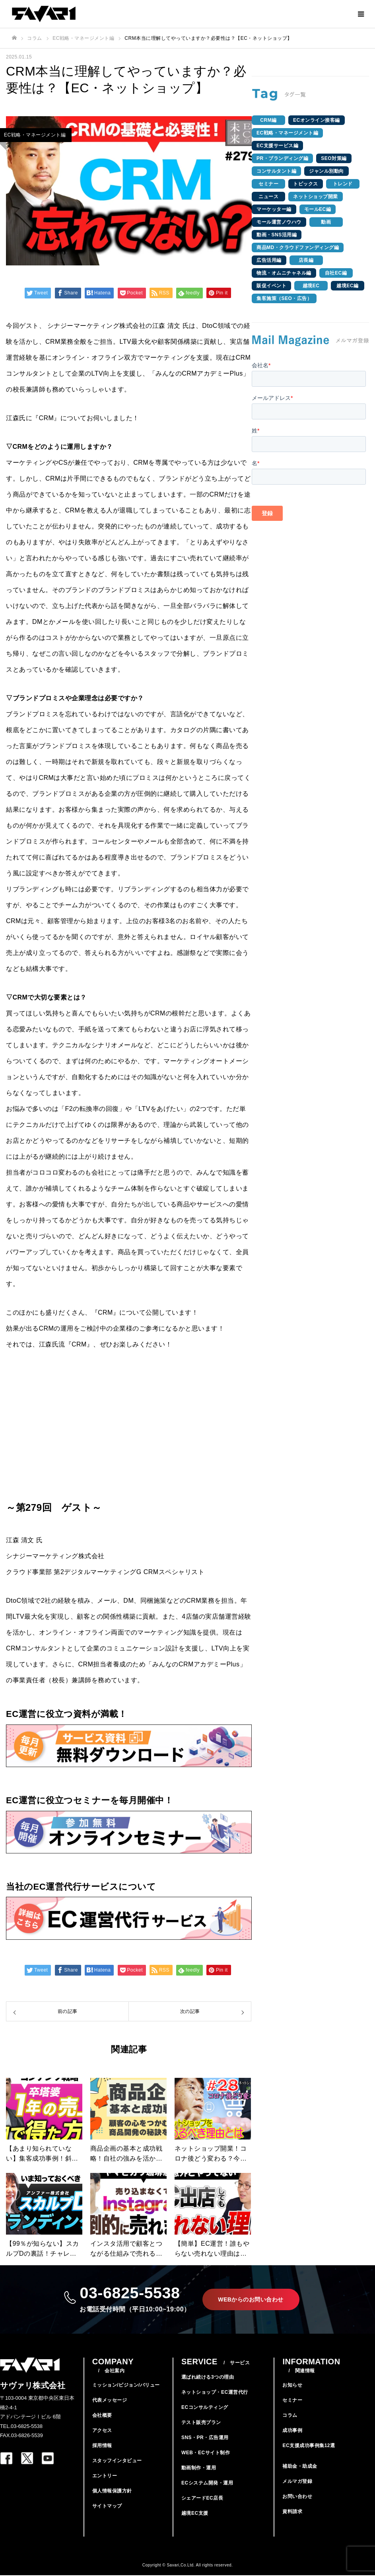  Describe the element at coordinates (315, 196) in the screenshot. I see `ネットショップ開業` at that location.